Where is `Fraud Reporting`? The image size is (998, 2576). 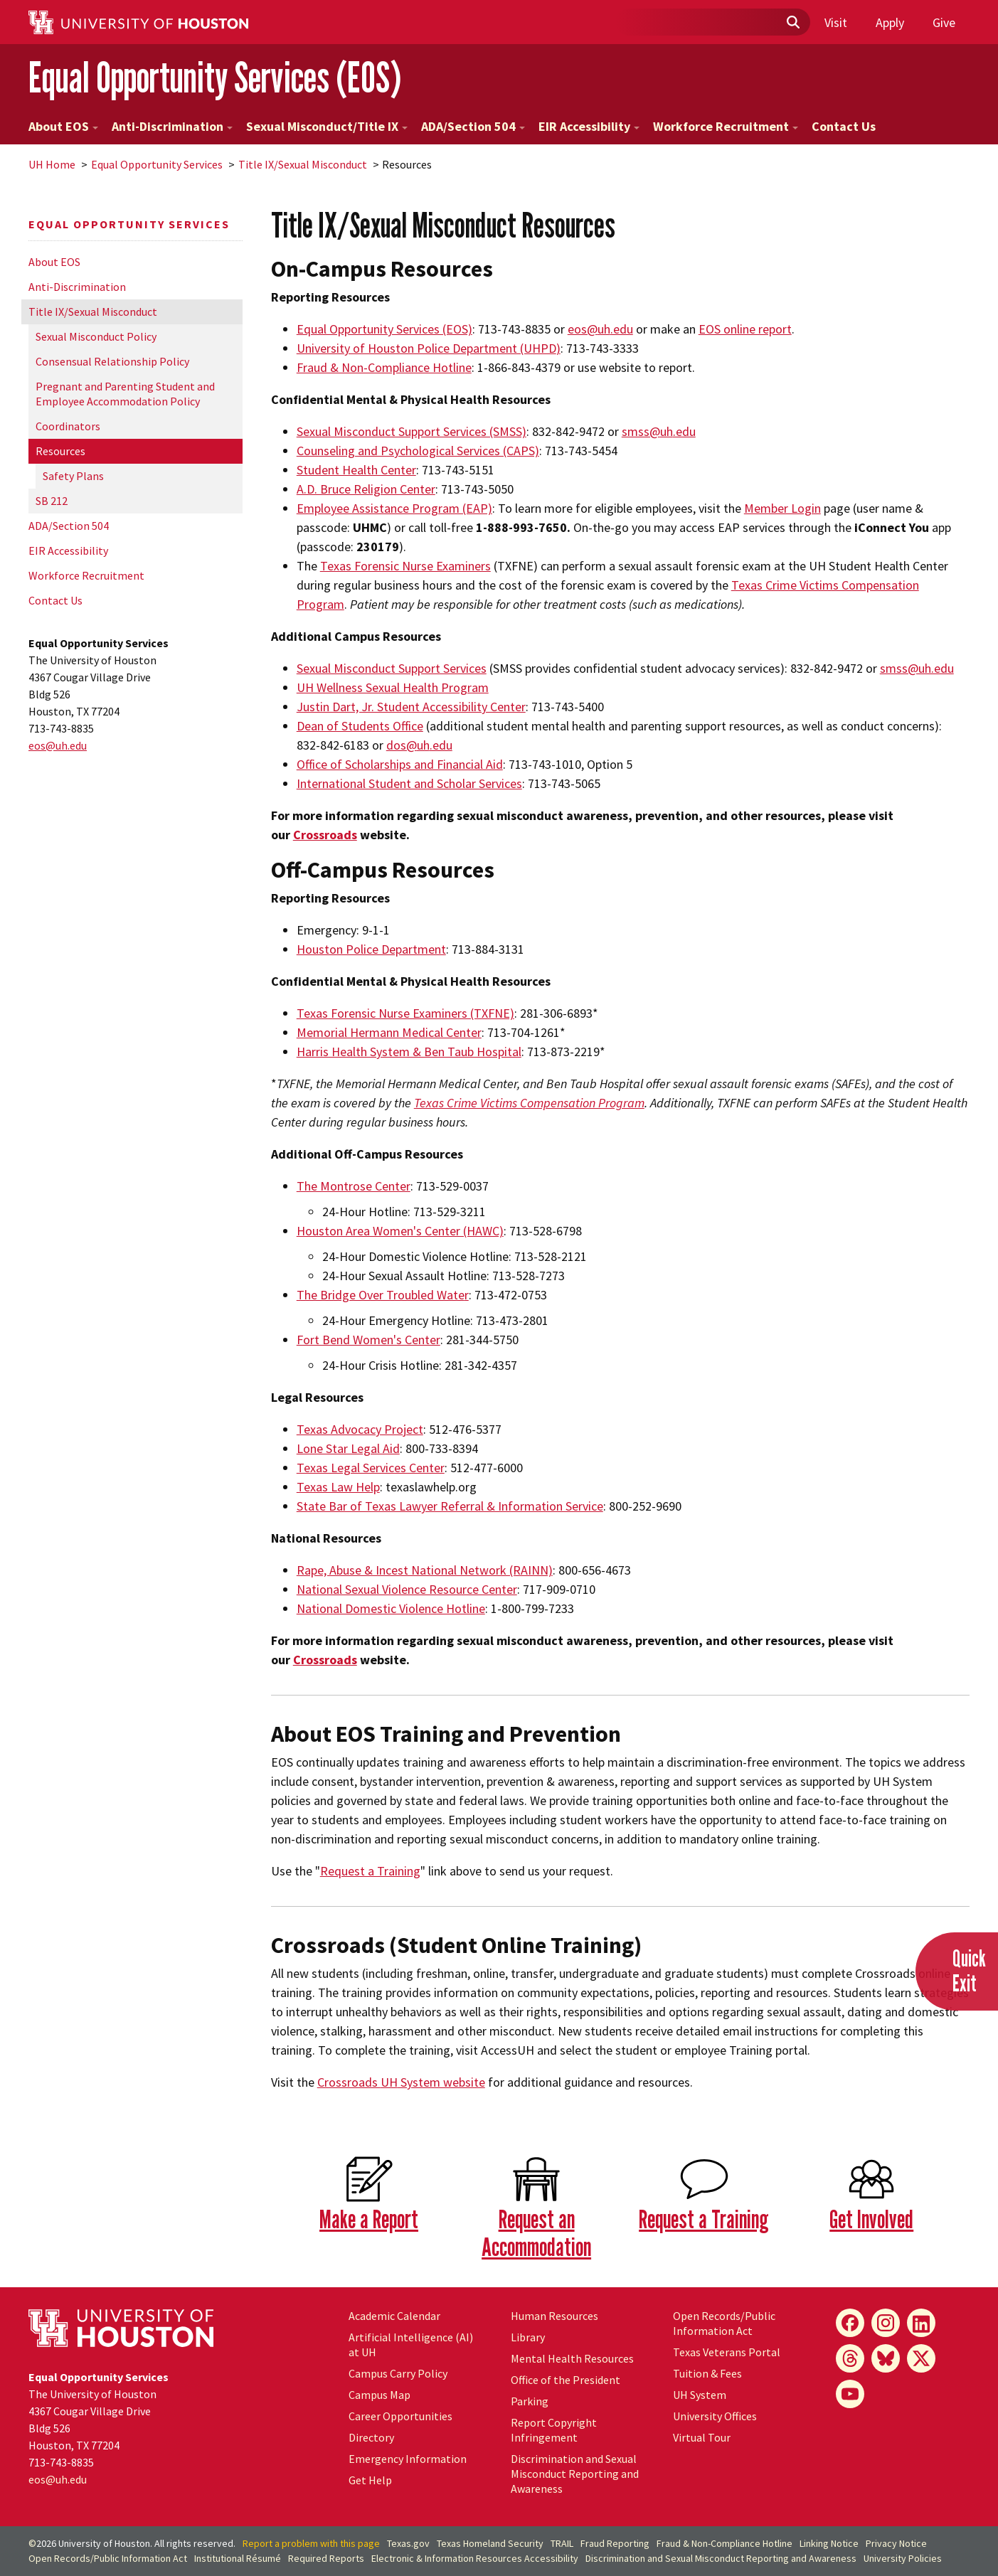
Fraud Reporting is located at coordinates (614, 2543).